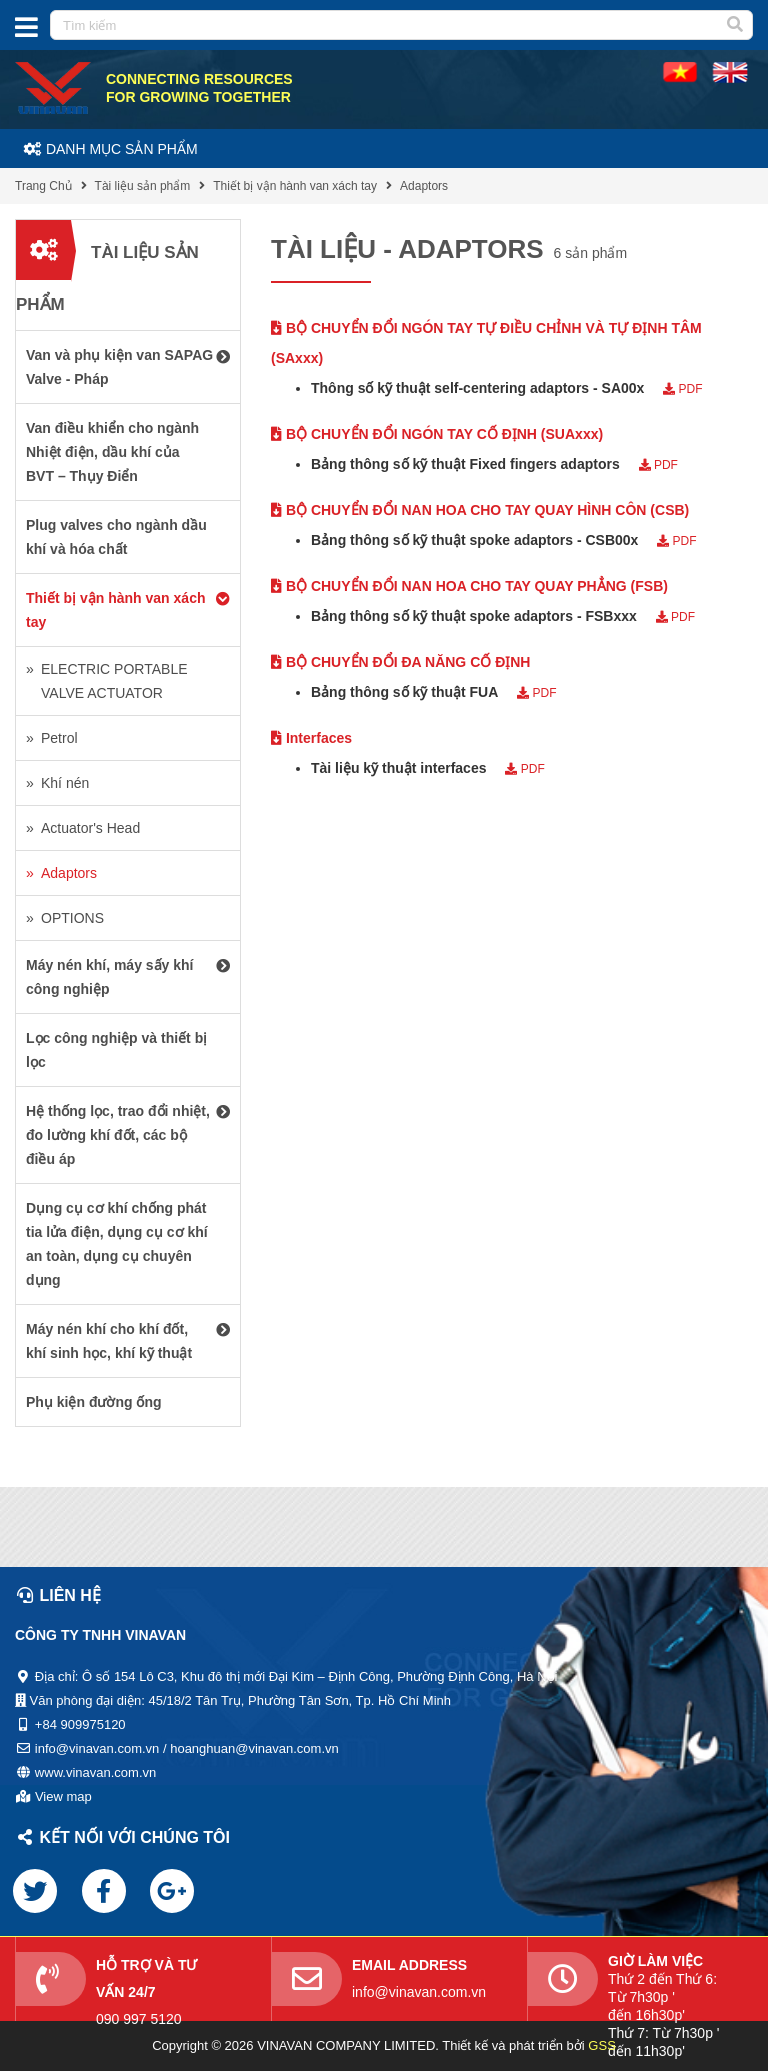 The height and width of the screenshot is (2071, 768). Describe the element at coordinates (295, 186) in the screenshot. I see `Thiết bị vận hành van xách tay` at that location.